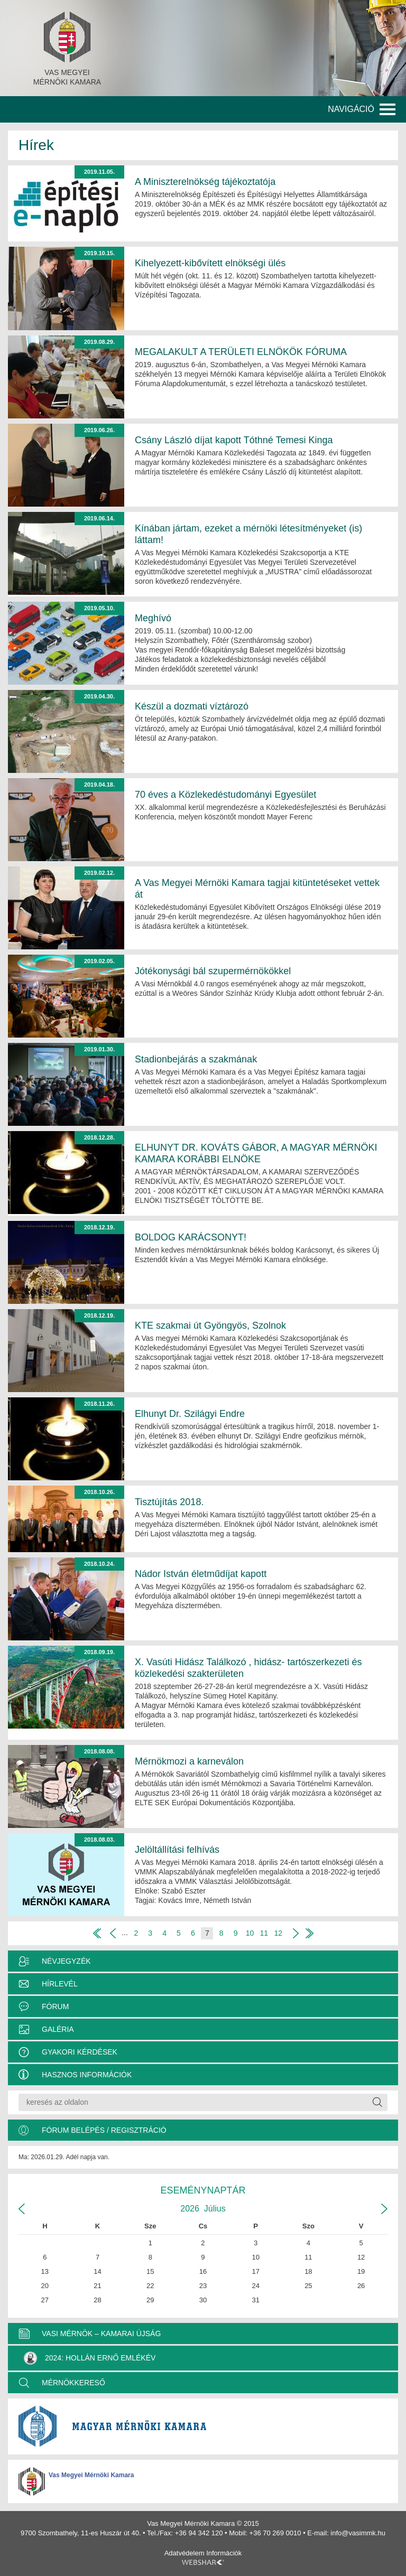 The image size is (406, 2576). Describe the element at coordinates (169, 1502) in the screenshot. I see `Tisztújítás 2018.` at that location.